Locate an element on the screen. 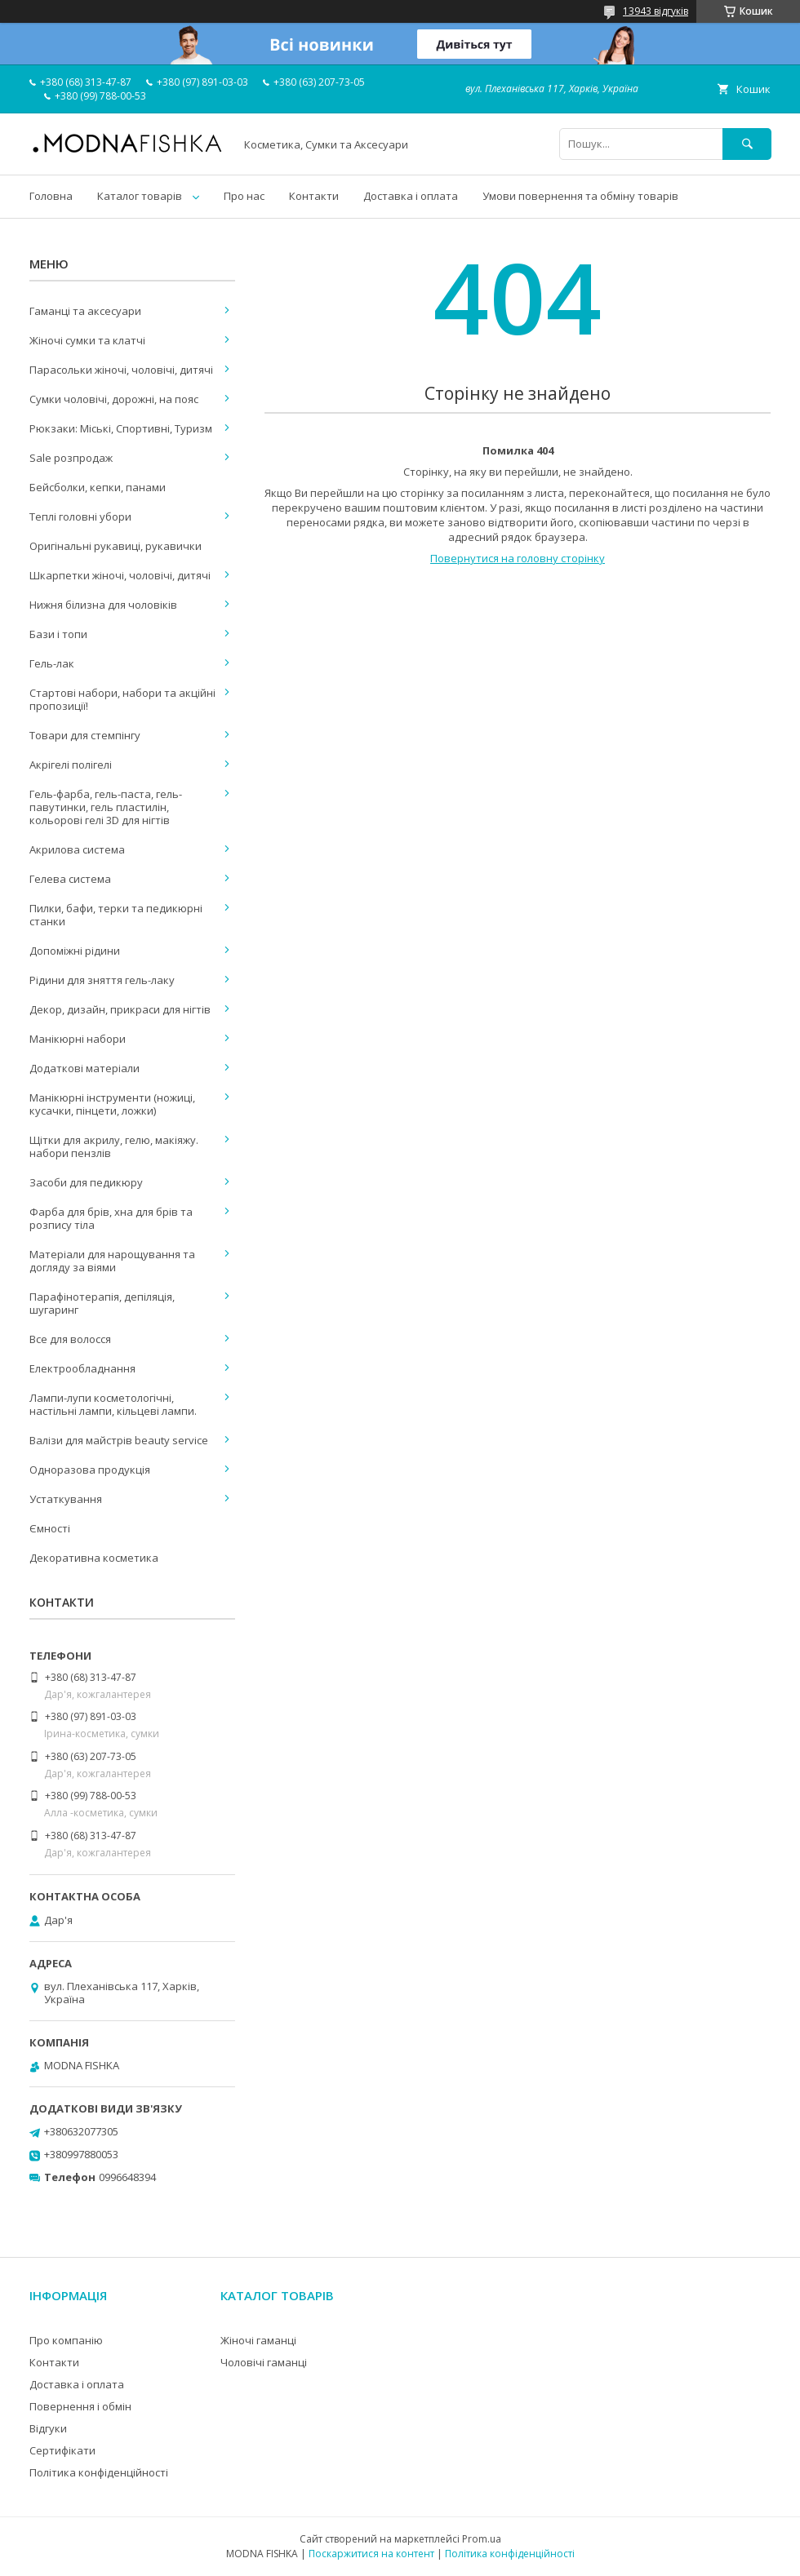 This screenshot has width=800, height=2576. Про нас is located at coordinates (244, 195).